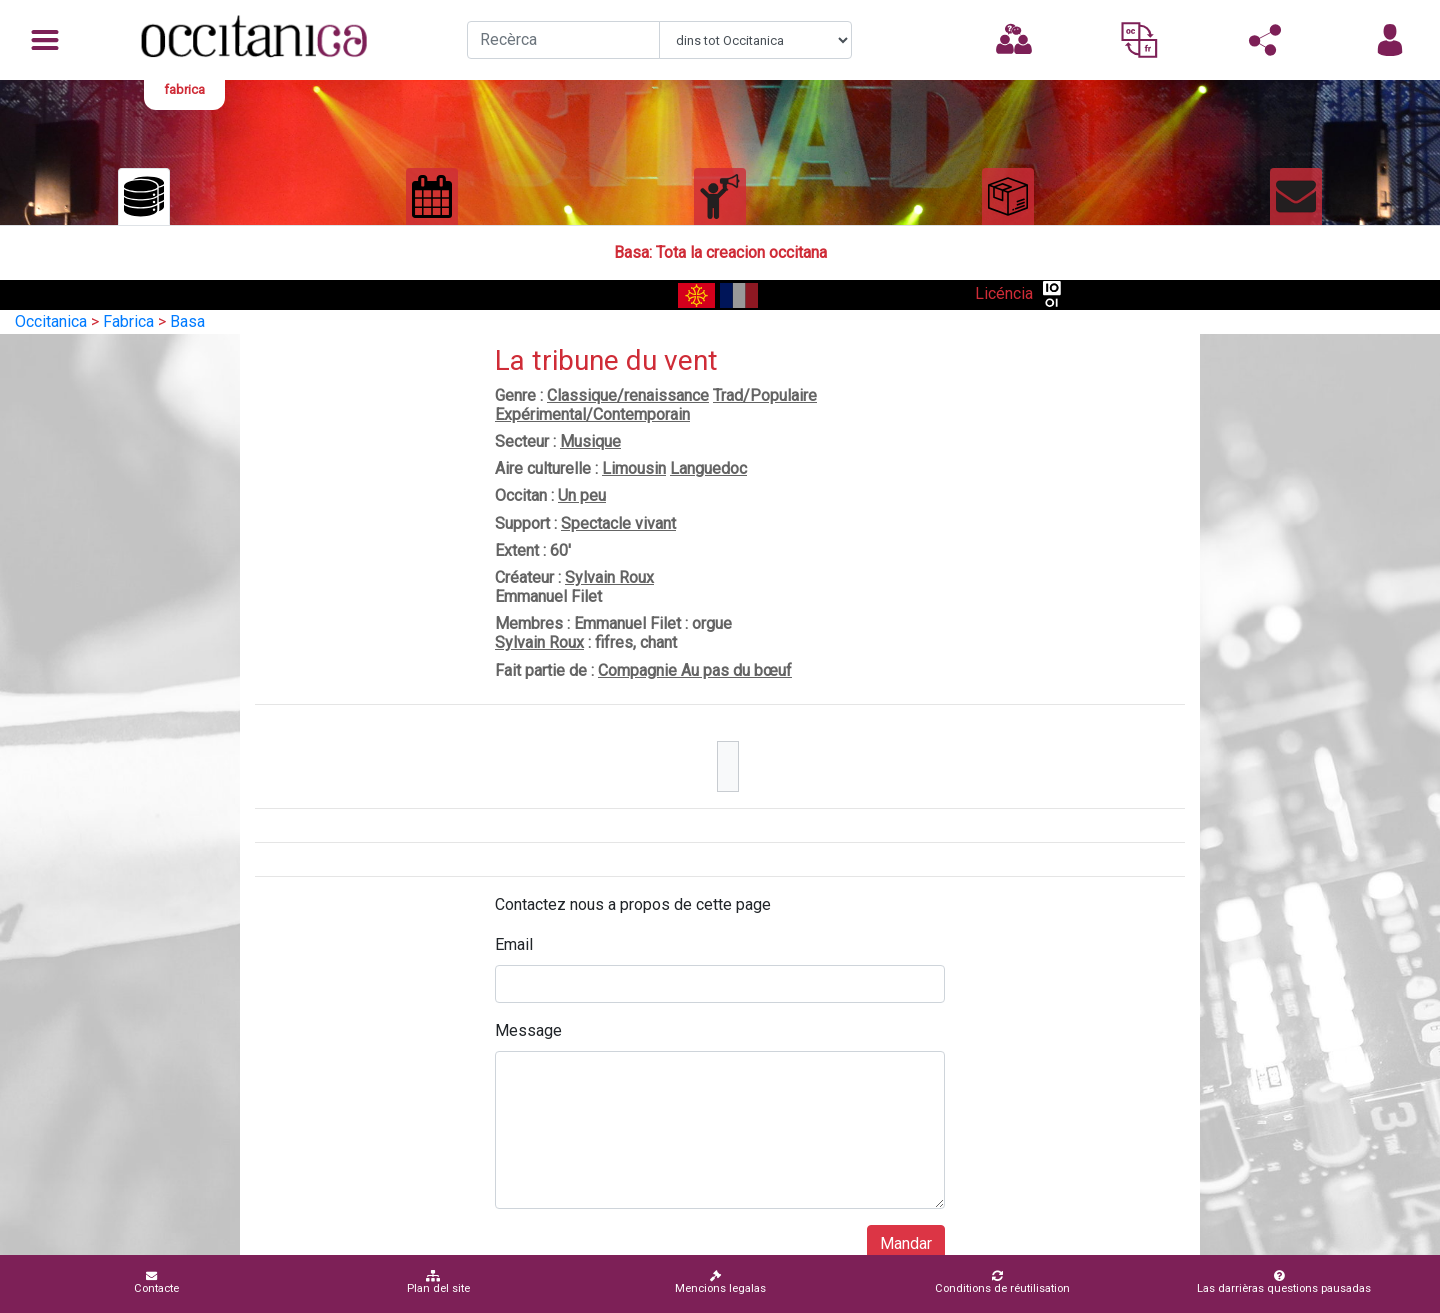 The width and height of the screenshot is (1440, 1313). What do you see at coordinates (708, 468) in the screenshot?
I see `Languedoc` at bounding box center [708, 468].